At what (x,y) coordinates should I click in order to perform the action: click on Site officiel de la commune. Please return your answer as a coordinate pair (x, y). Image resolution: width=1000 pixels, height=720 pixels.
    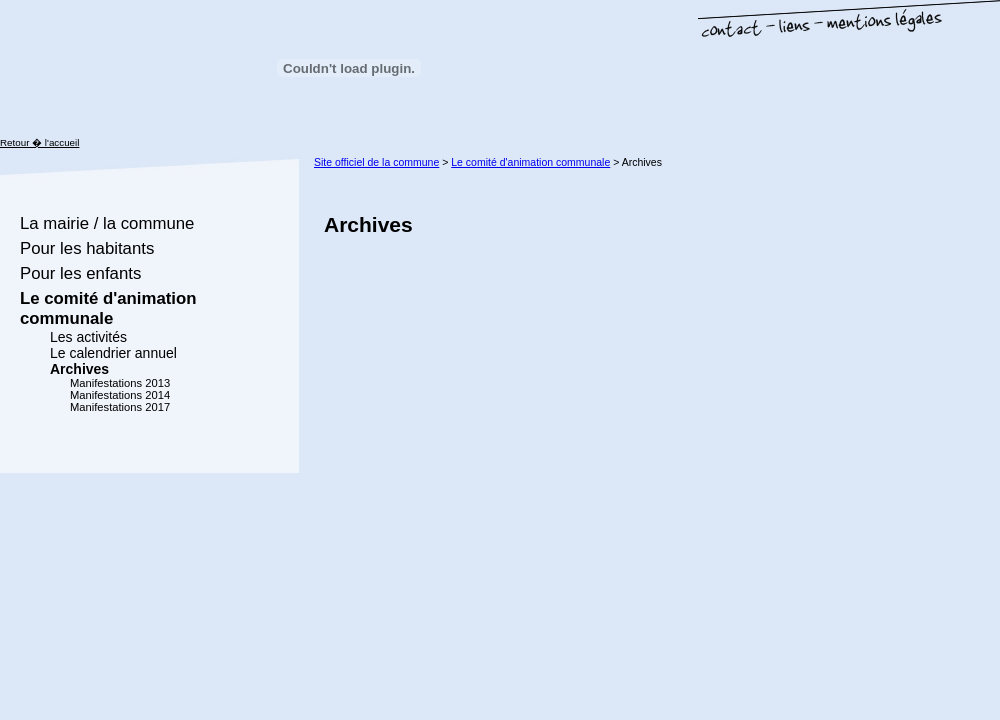
    Looking at the image, I should click on (376, 162).